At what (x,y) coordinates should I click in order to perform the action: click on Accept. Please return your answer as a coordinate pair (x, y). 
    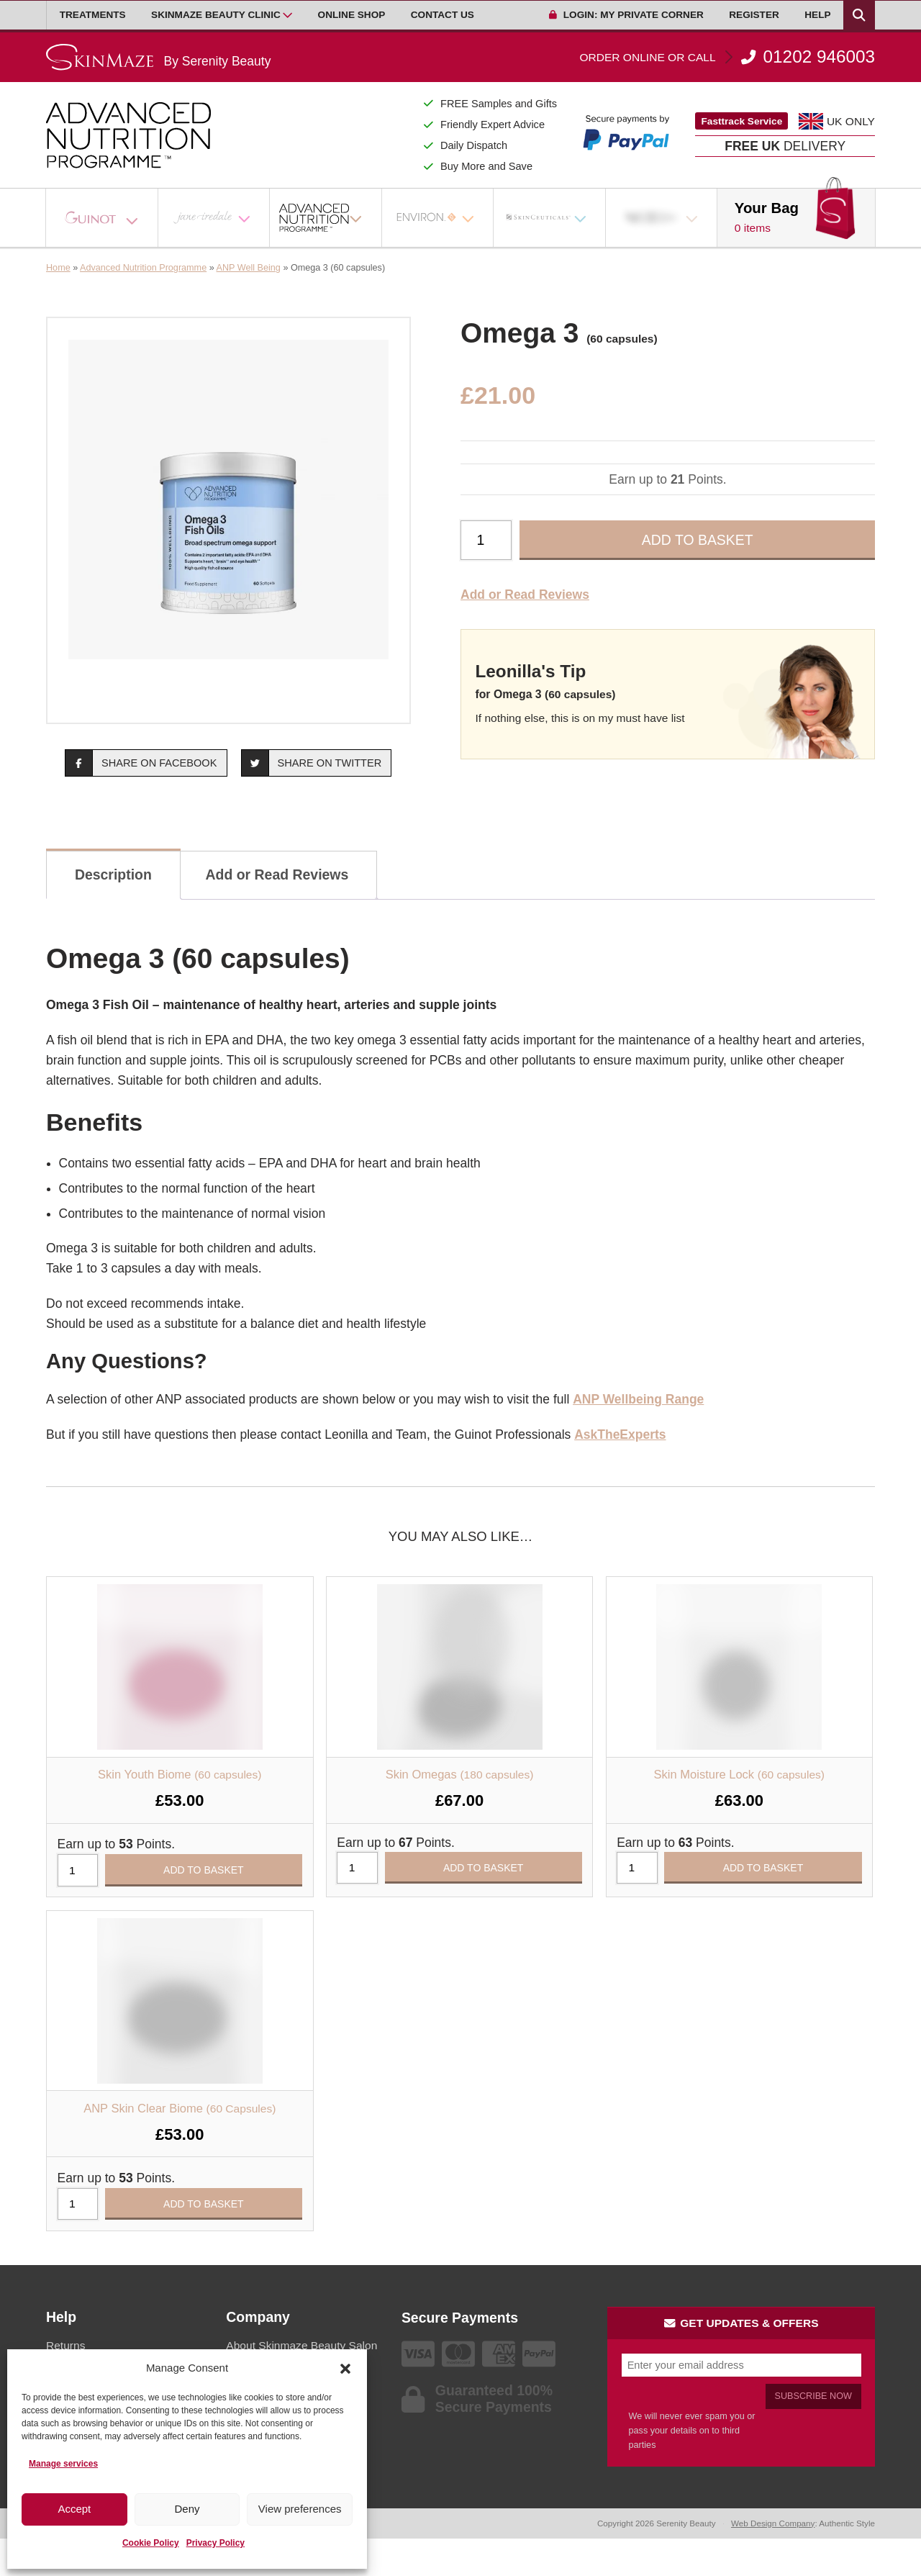
    Looking at the image, I should click on (74, 2509).